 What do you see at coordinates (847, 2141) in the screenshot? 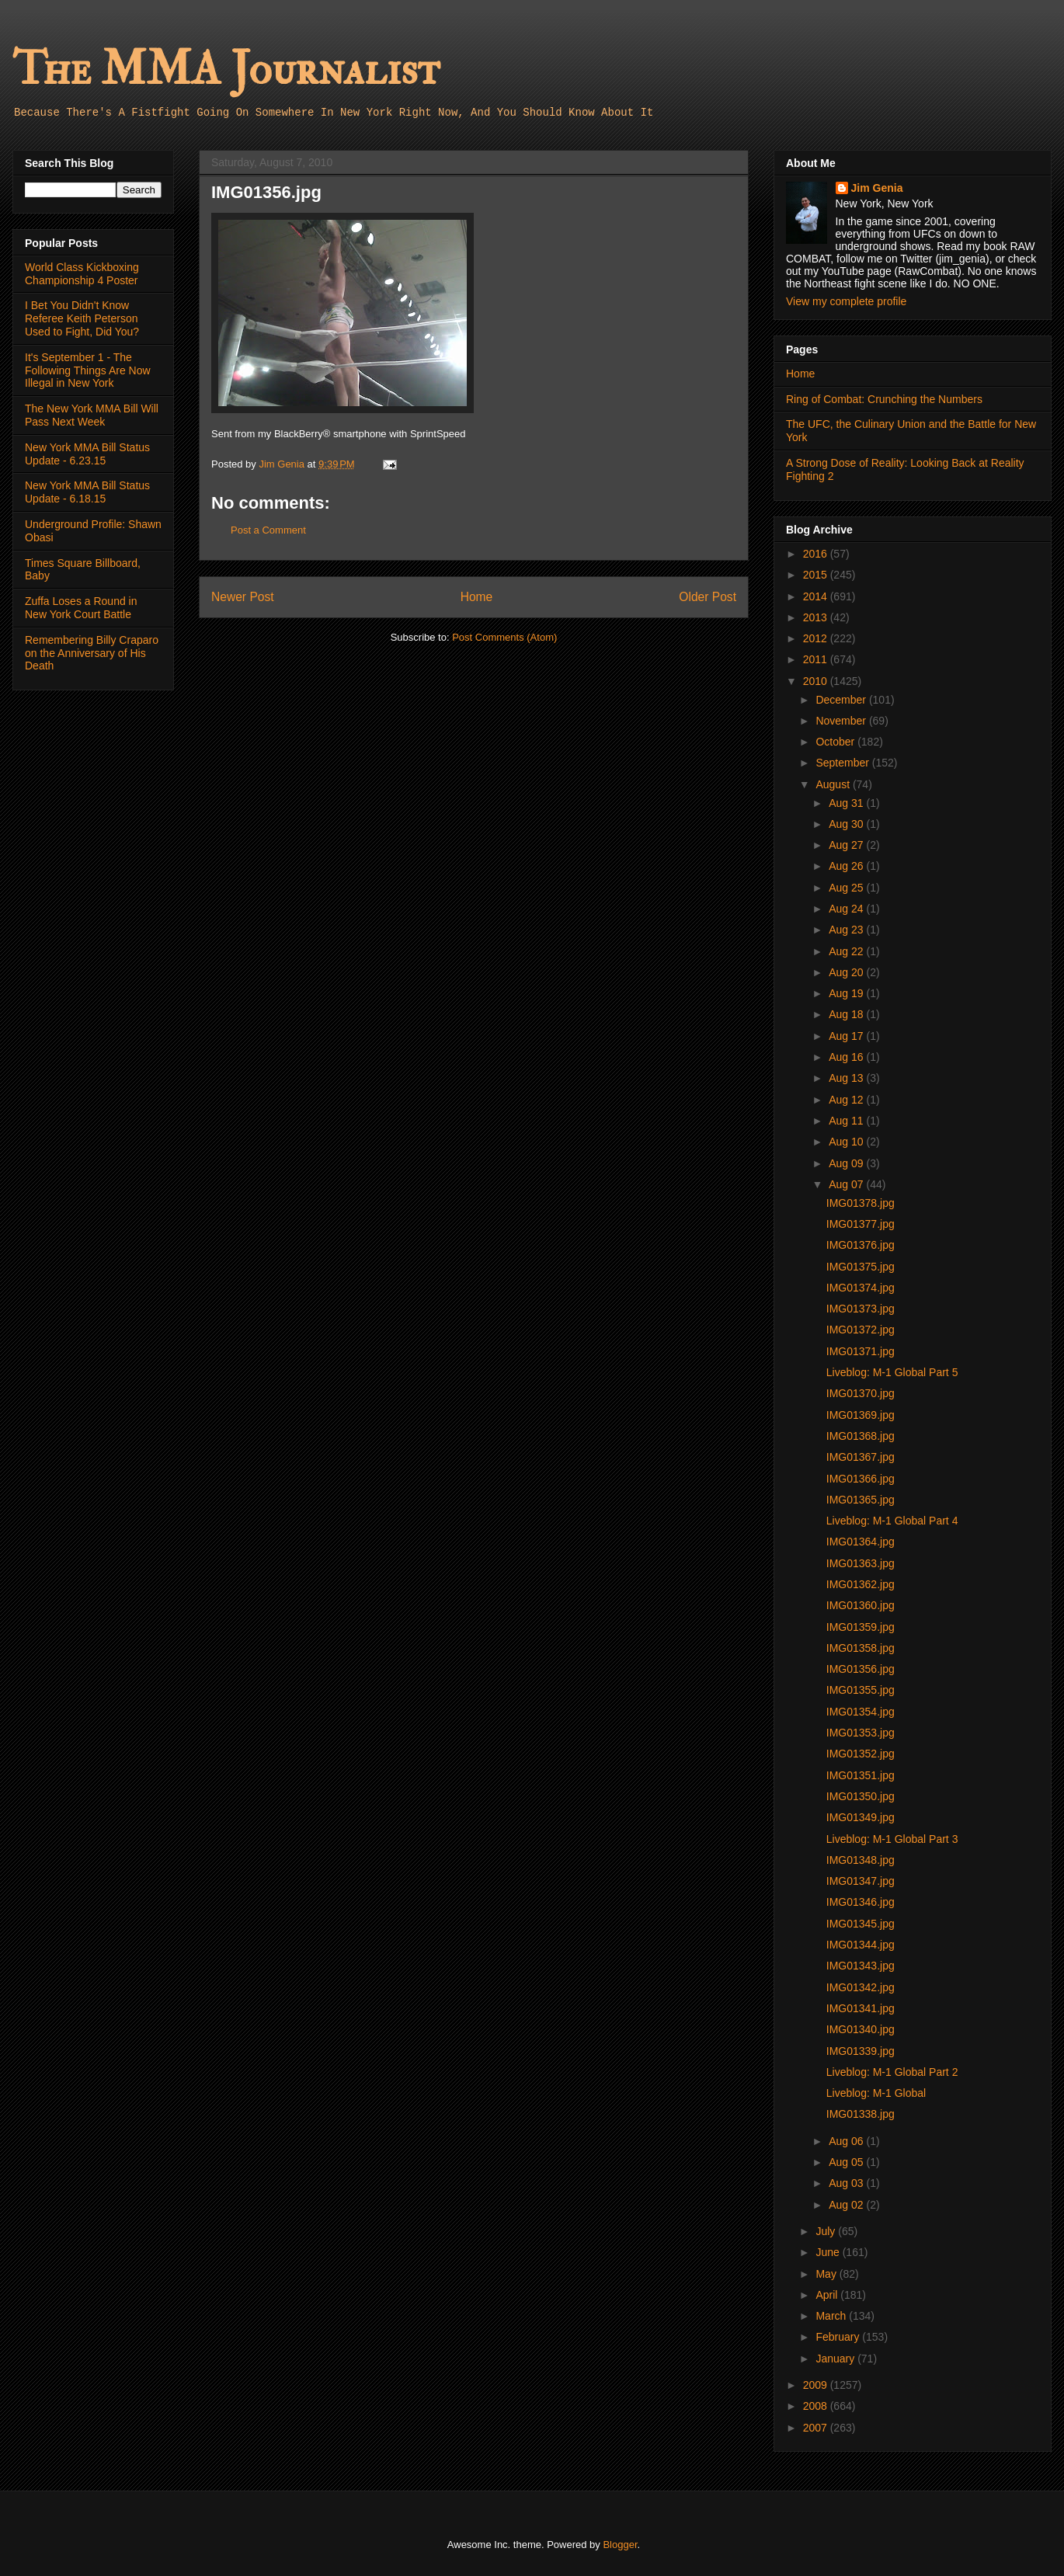
I see `Aug 06` at bounding box center [847, 2141].